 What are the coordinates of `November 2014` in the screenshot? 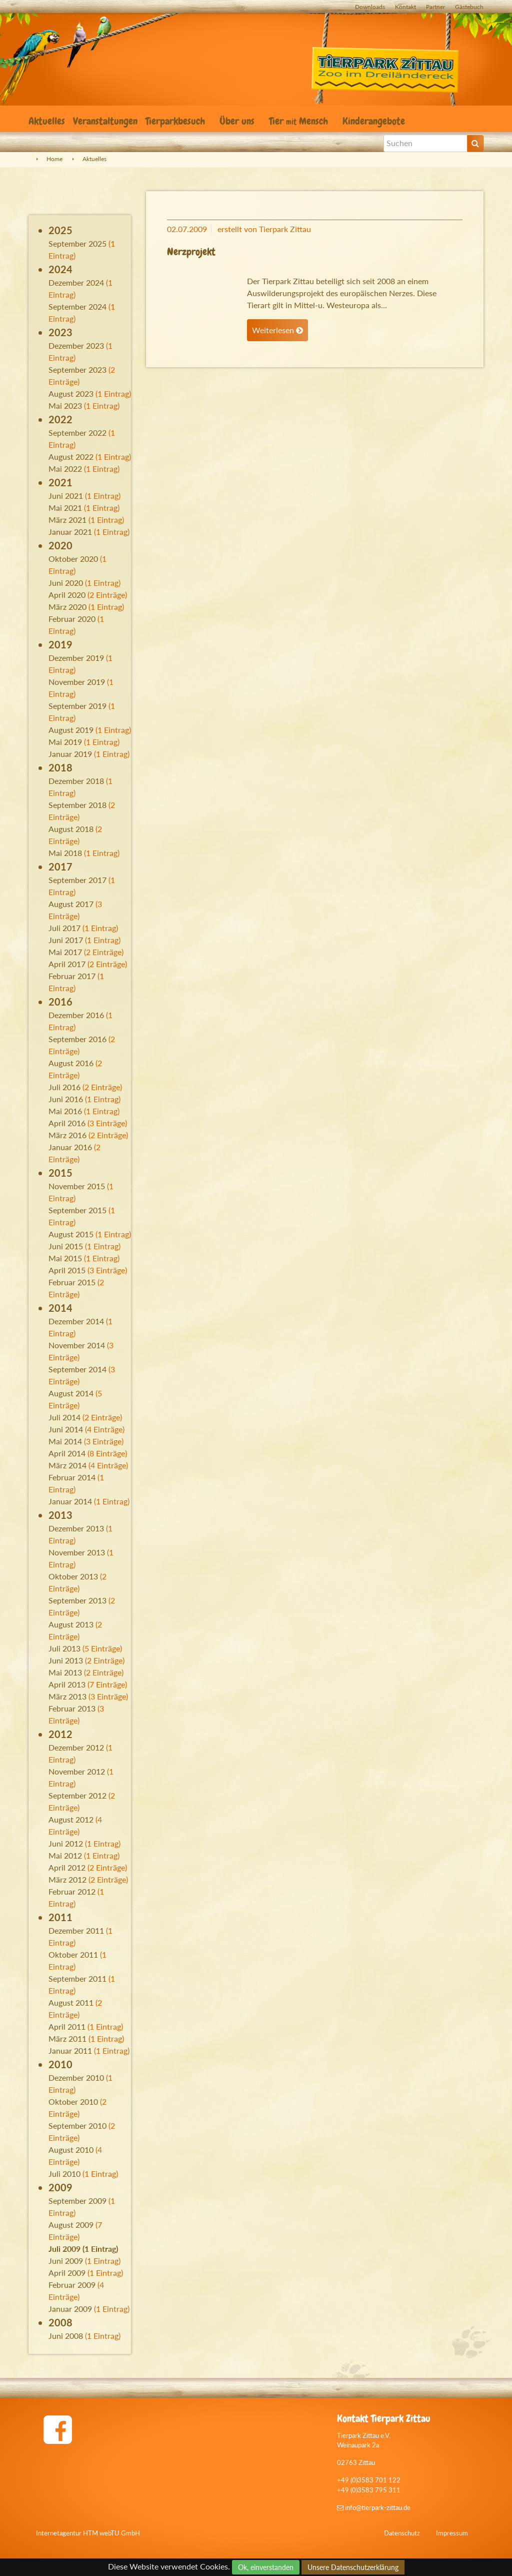 It's located at (76, 1345).